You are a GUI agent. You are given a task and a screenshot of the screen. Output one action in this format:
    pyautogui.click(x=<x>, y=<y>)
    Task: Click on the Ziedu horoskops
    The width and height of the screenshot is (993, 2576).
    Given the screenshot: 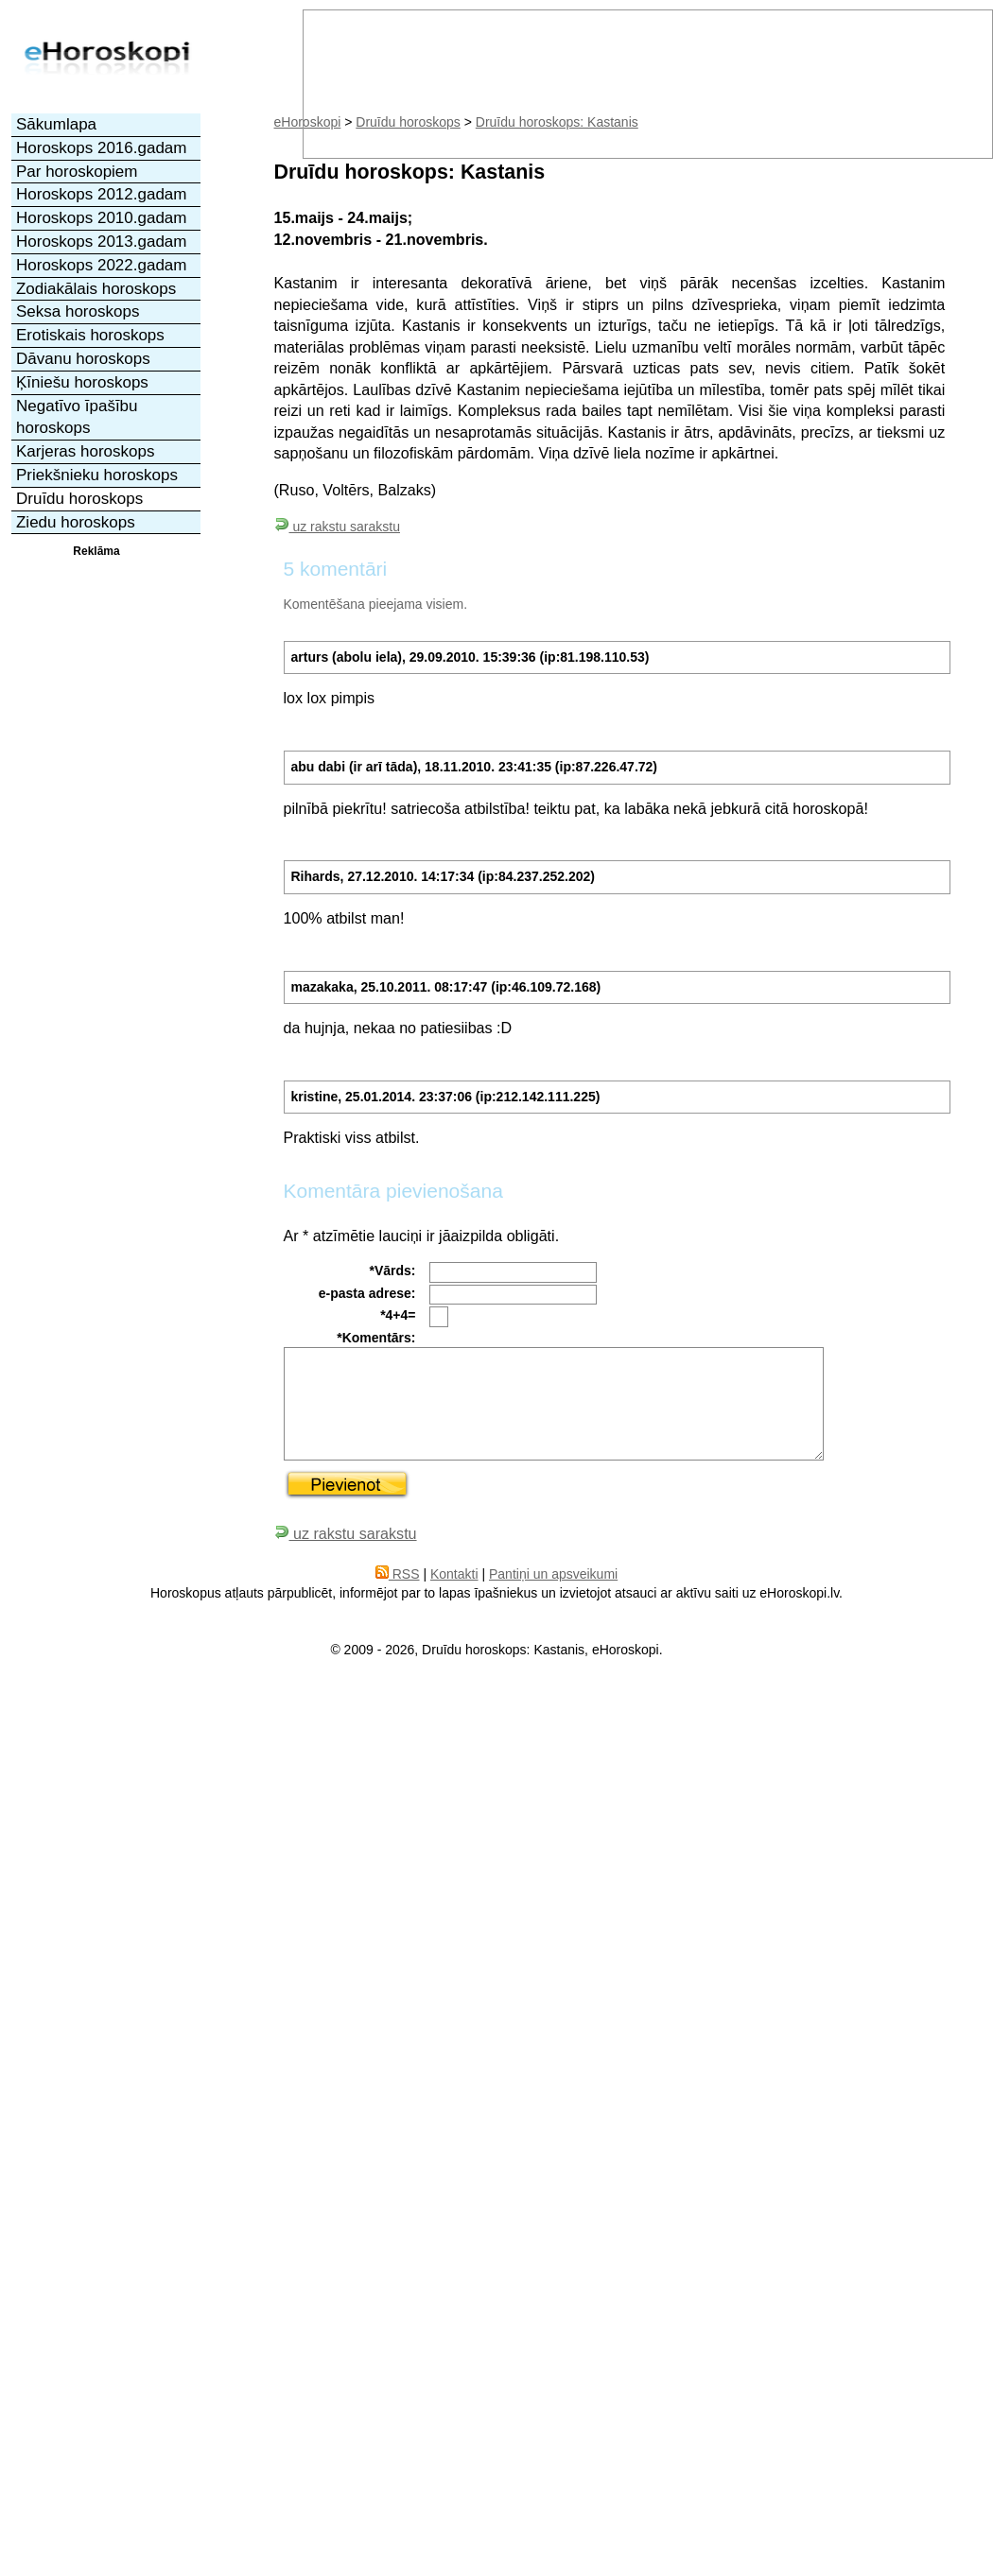 What is the action you would take?
    pyautogui.click(x=75, y=522)
    